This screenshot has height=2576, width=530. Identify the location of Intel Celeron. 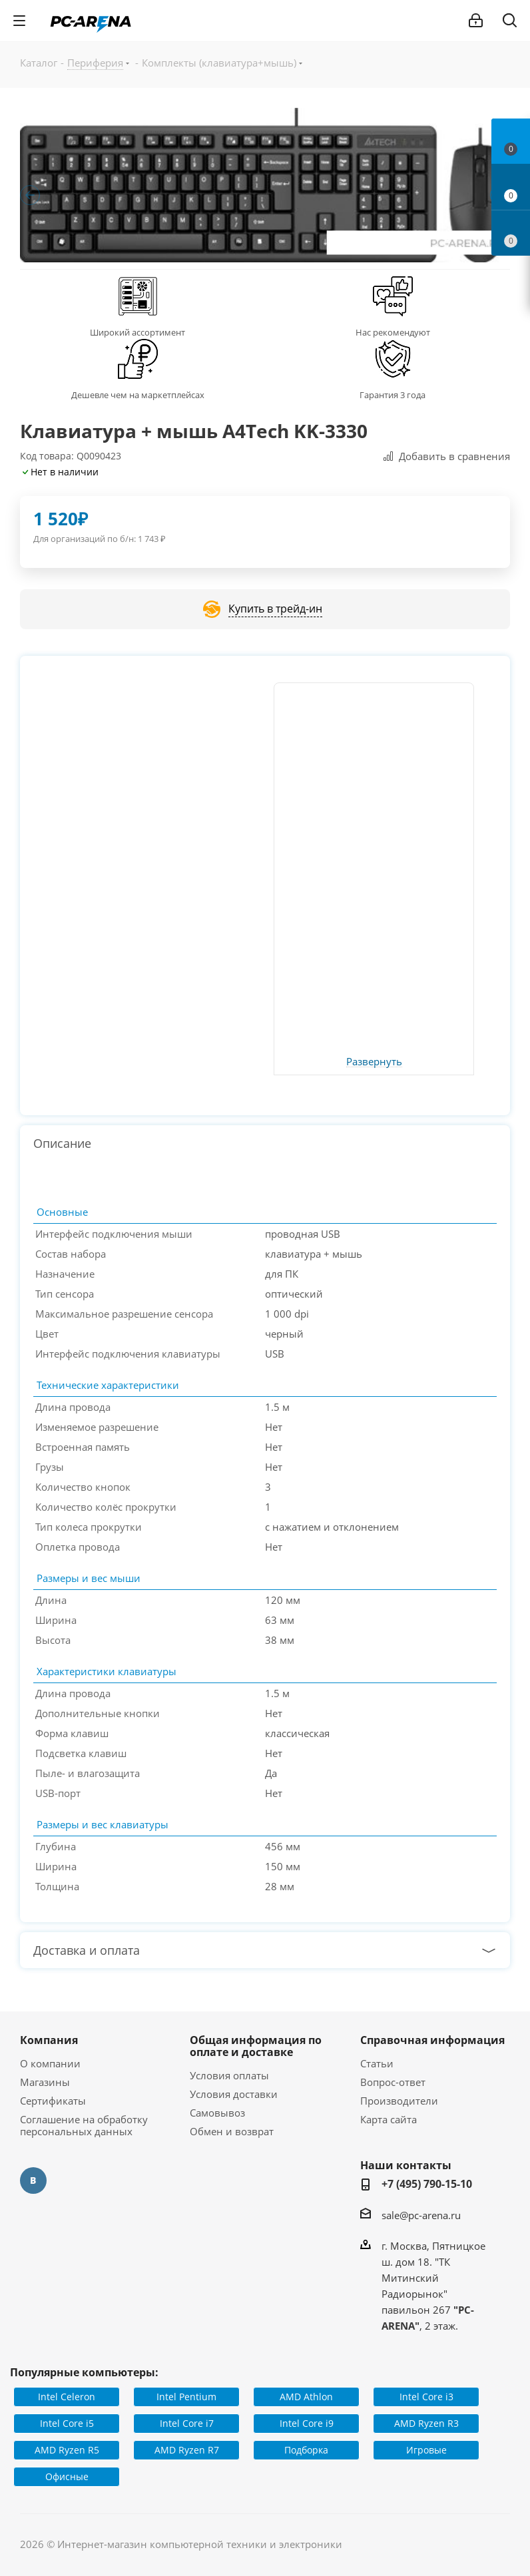
(66, 2396).